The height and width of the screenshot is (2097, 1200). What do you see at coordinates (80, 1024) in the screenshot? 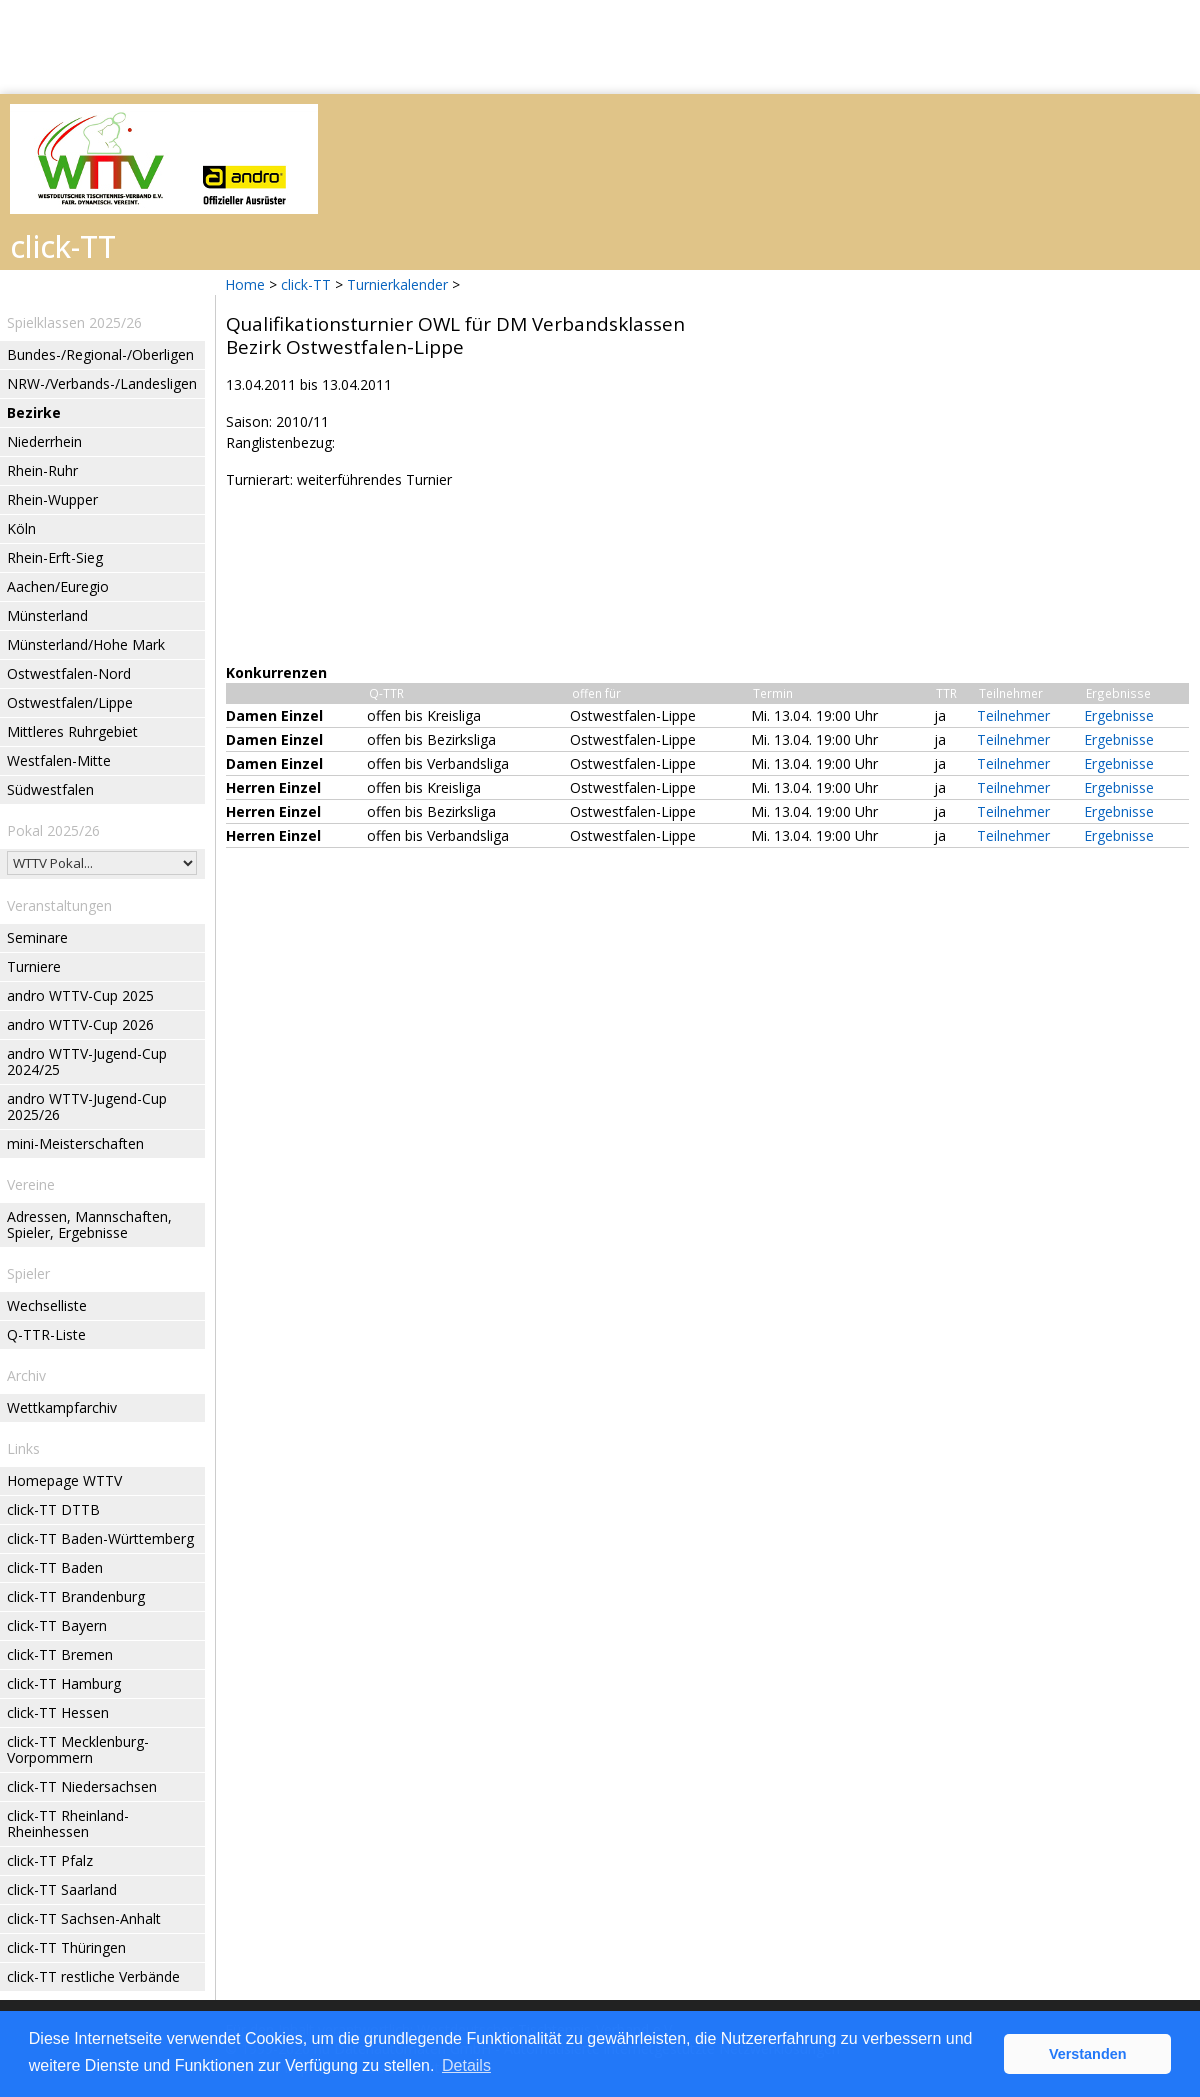
I see `andro WTTV-Cup 2026` at bounding box center [80, 1024].